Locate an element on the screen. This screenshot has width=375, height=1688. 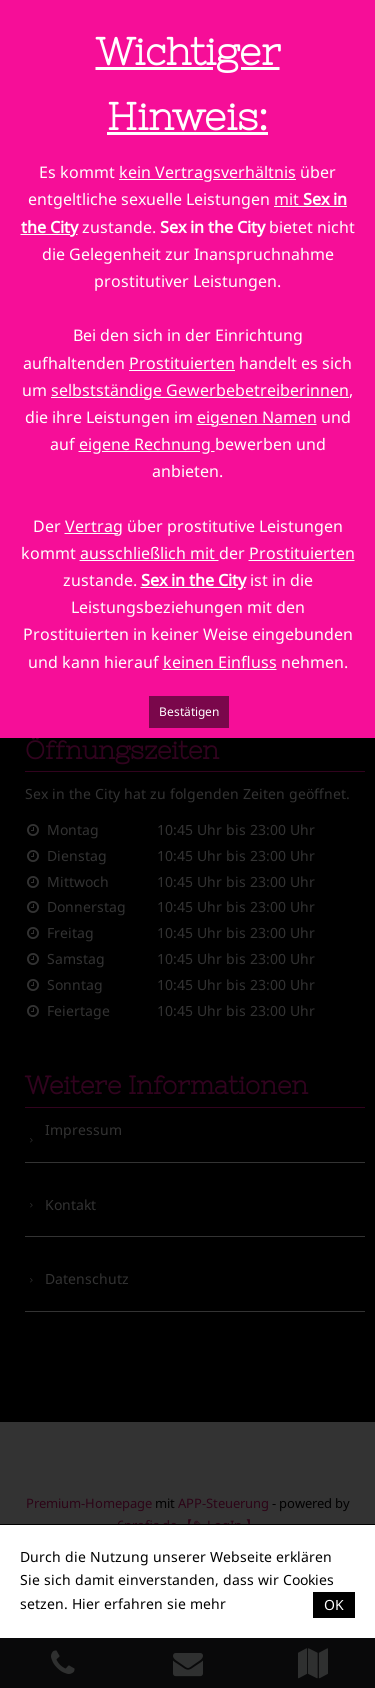
Hier erfahren sie mehr is located at coordinates (149, 1603).